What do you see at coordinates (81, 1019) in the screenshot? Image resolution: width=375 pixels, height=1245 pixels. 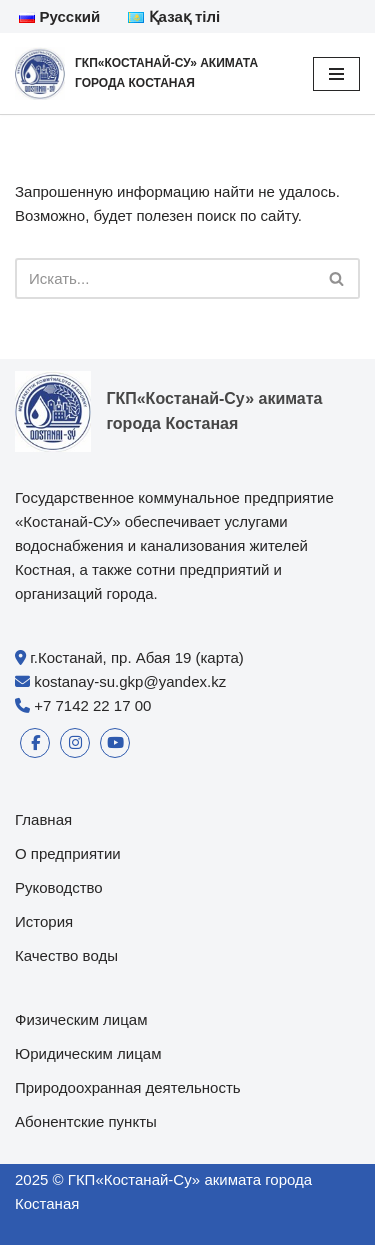 I see `Физическим лицам` at bounding box center [81, 1019].